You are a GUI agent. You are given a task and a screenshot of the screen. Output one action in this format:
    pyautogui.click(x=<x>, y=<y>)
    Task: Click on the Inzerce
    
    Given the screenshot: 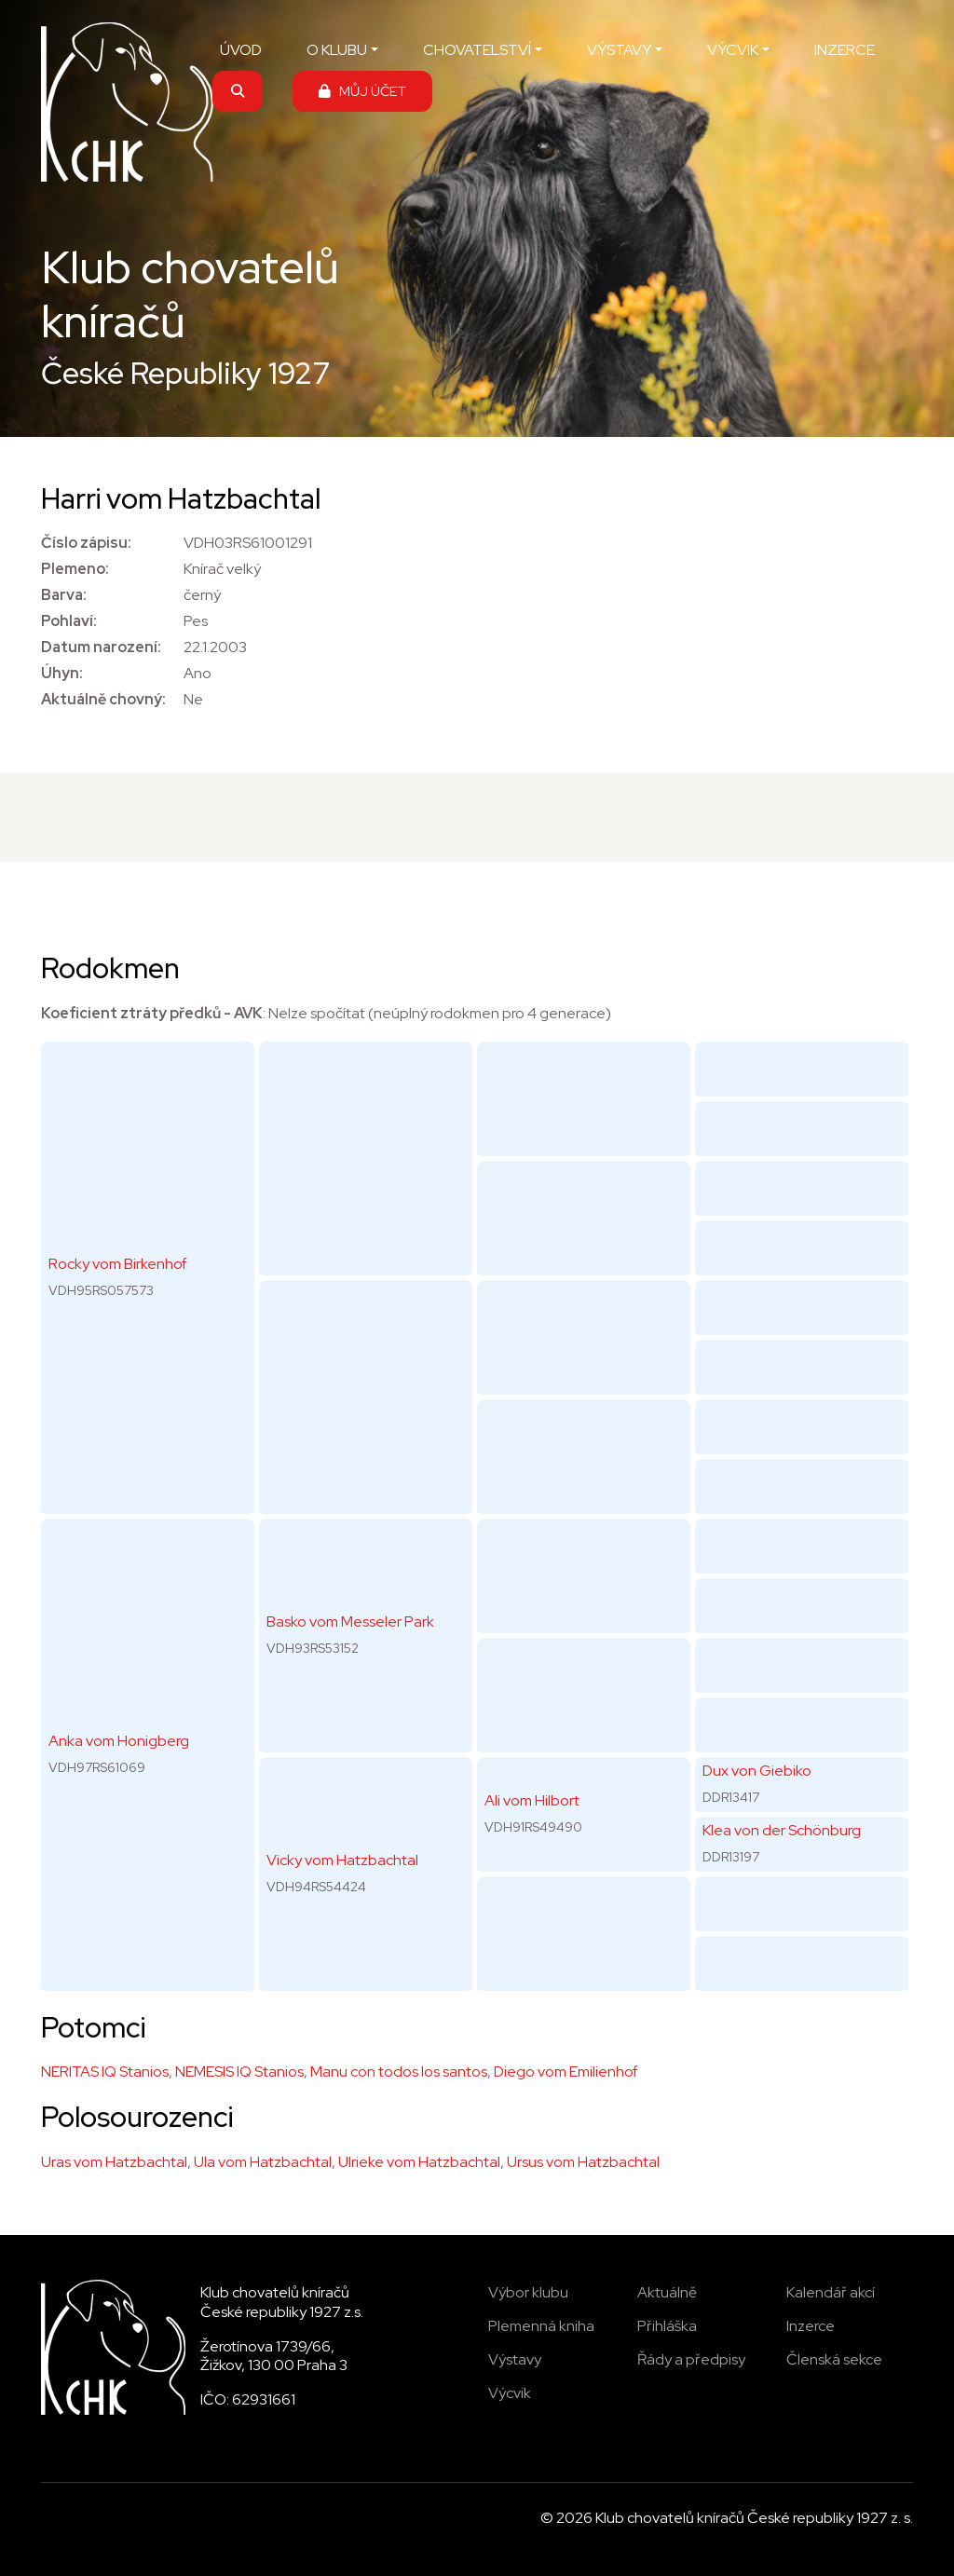 What is the action you would take?
    pyautogui.click(x=810, y=2326)
    